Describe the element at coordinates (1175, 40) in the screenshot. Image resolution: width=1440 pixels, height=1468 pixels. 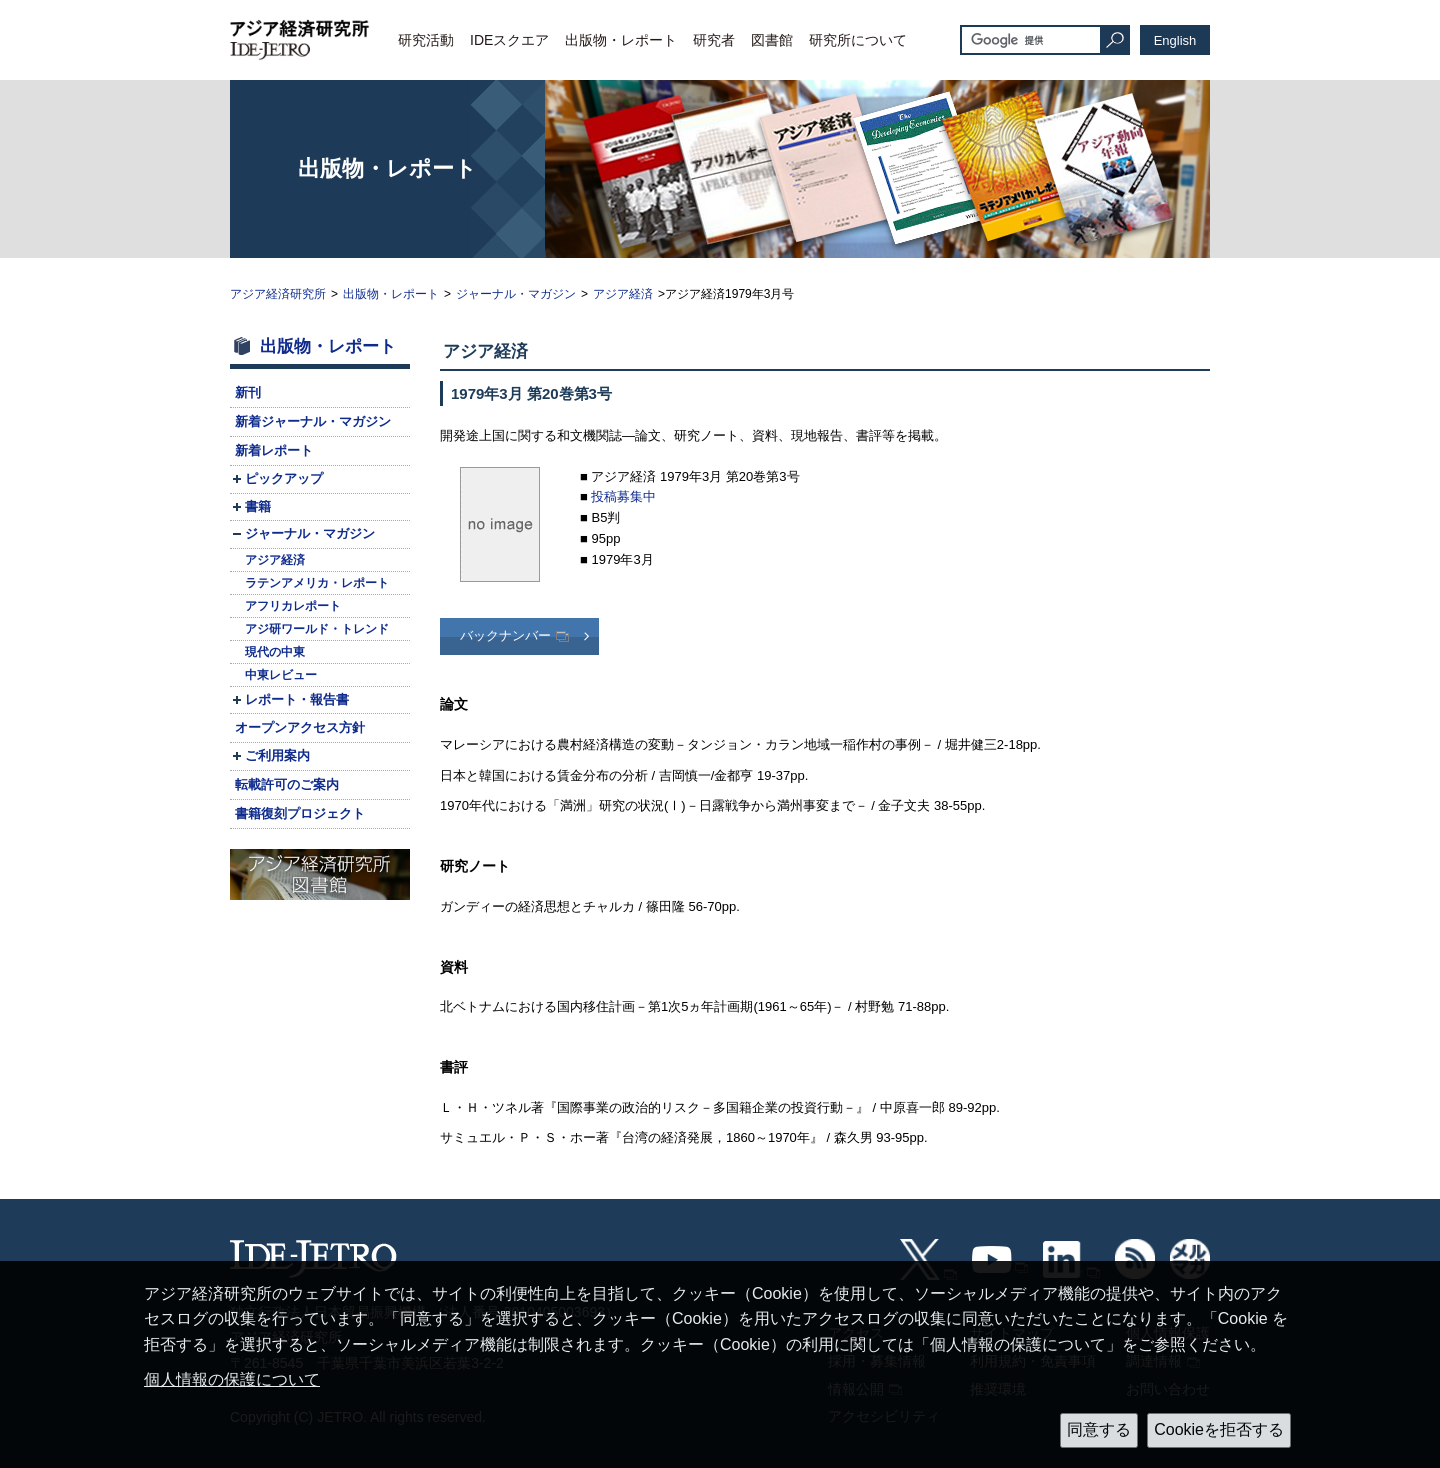
I see `English` at that location.